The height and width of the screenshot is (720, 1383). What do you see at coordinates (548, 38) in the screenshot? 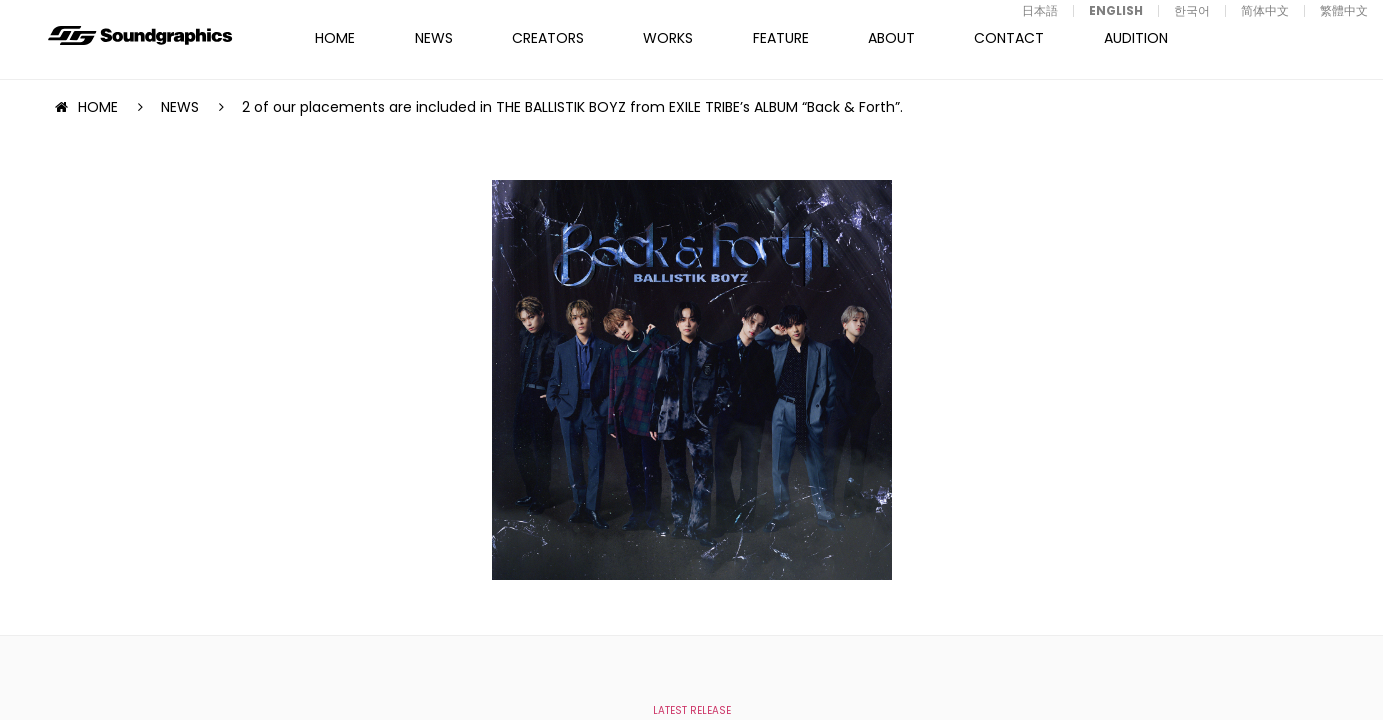
I see `CREATORS` at bounding box center [548, 38].